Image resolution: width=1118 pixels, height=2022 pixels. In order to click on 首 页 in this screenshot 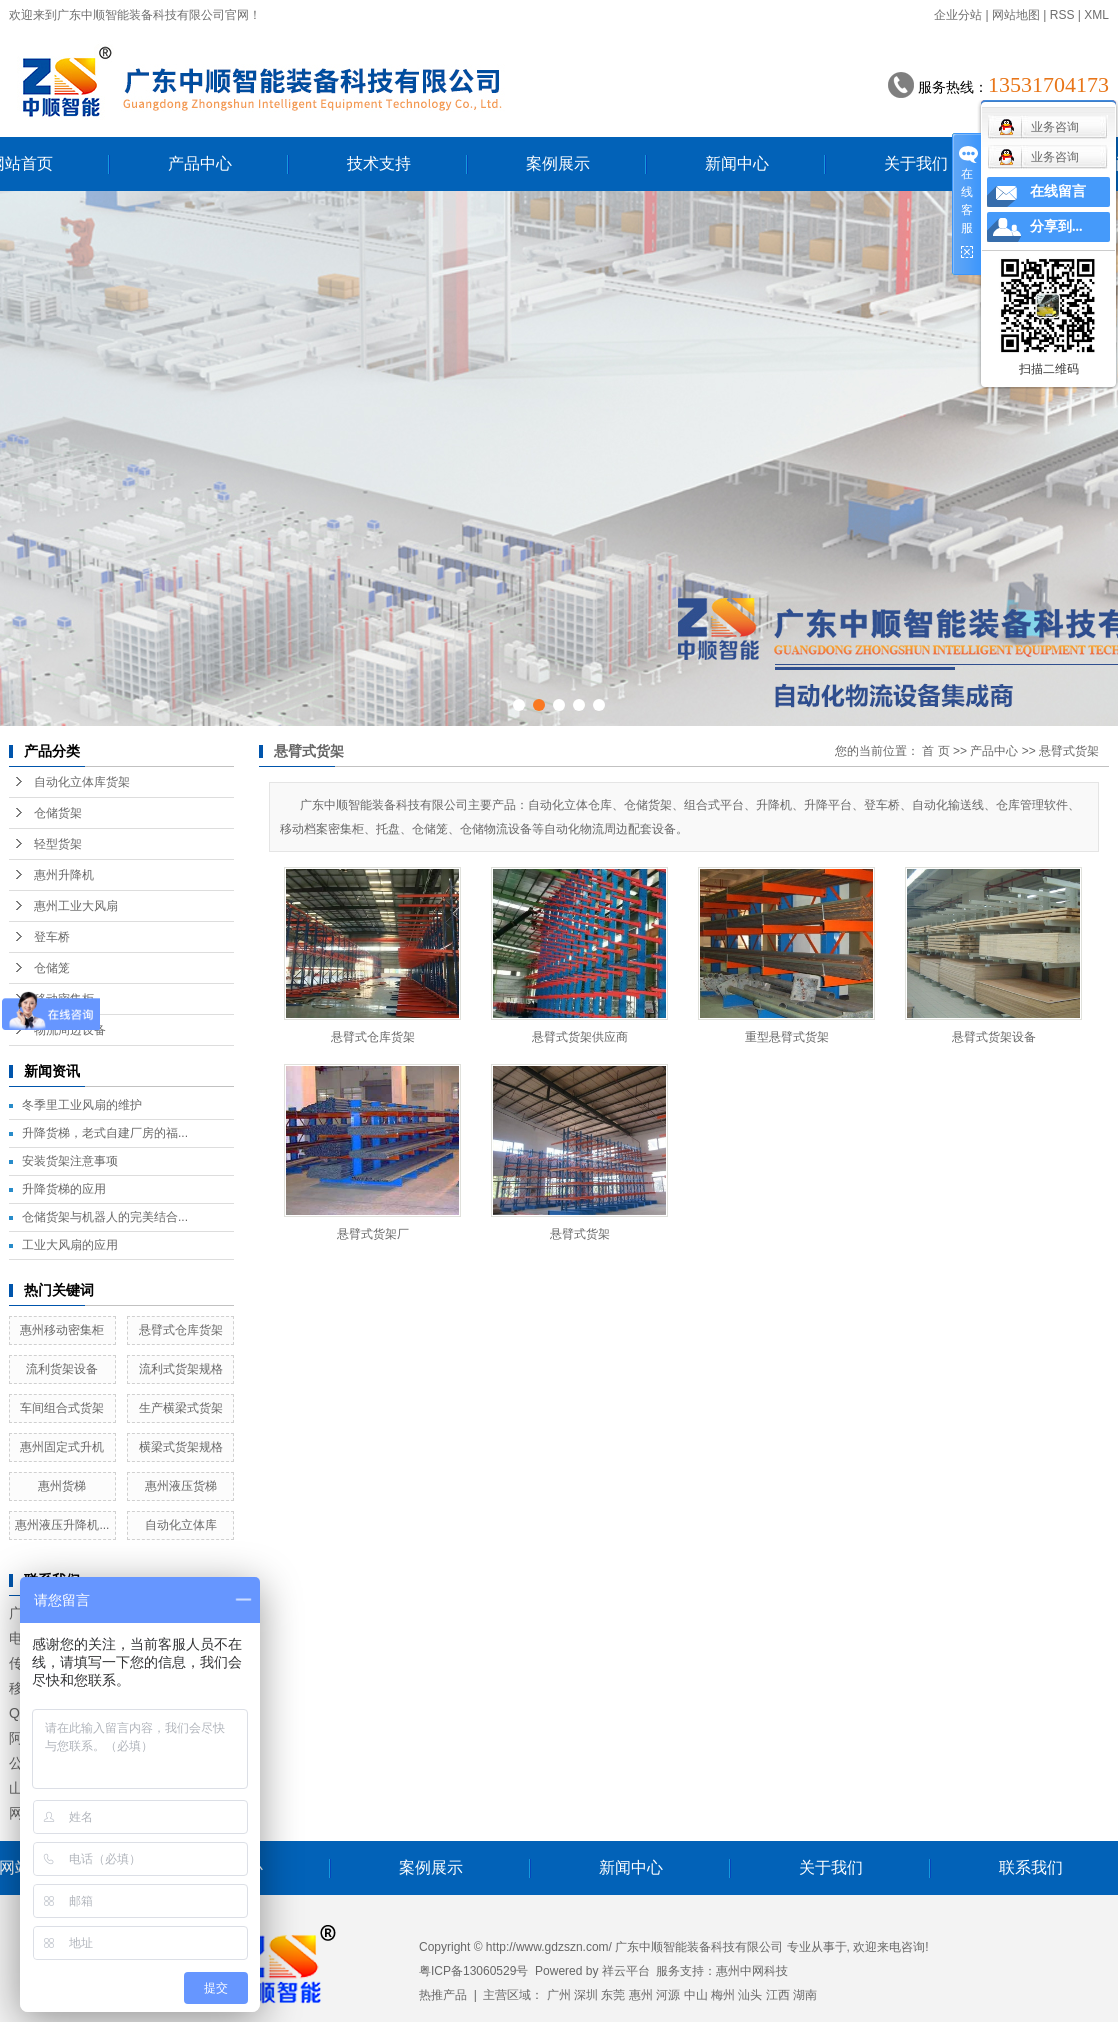, I will do `click(935, 751)`.